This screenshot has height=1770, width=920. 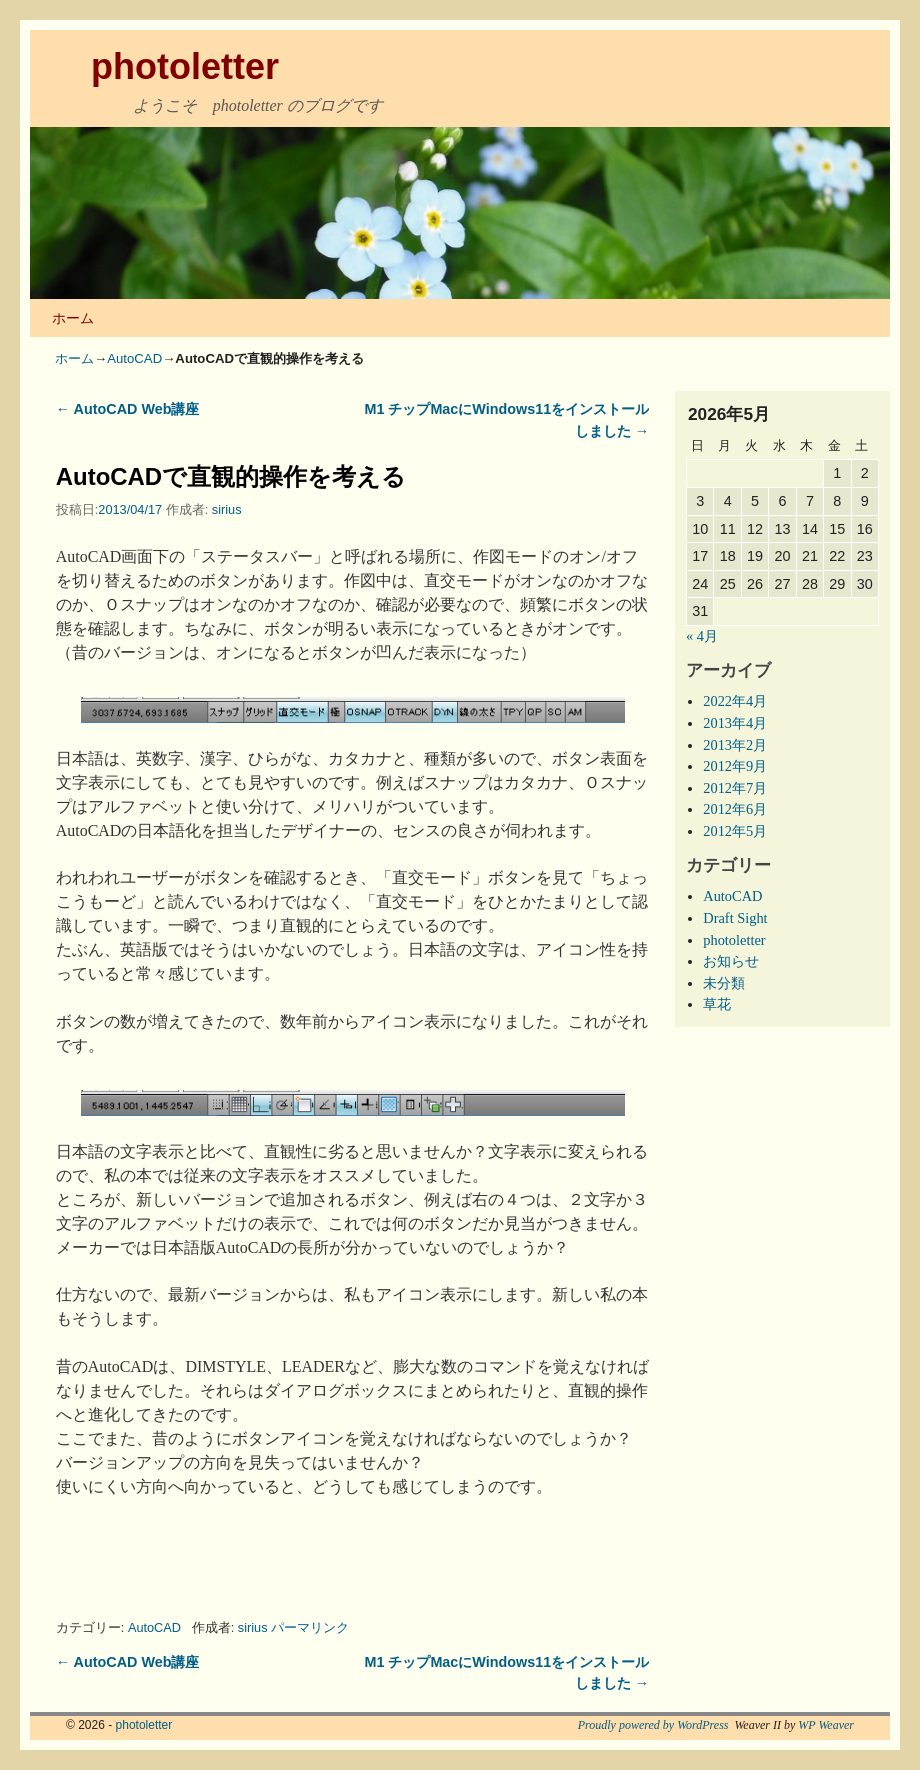 What do you see at coordinates (735, 788) in the screenshot?
I see `2012年7月` at bounding box center [735, 788].